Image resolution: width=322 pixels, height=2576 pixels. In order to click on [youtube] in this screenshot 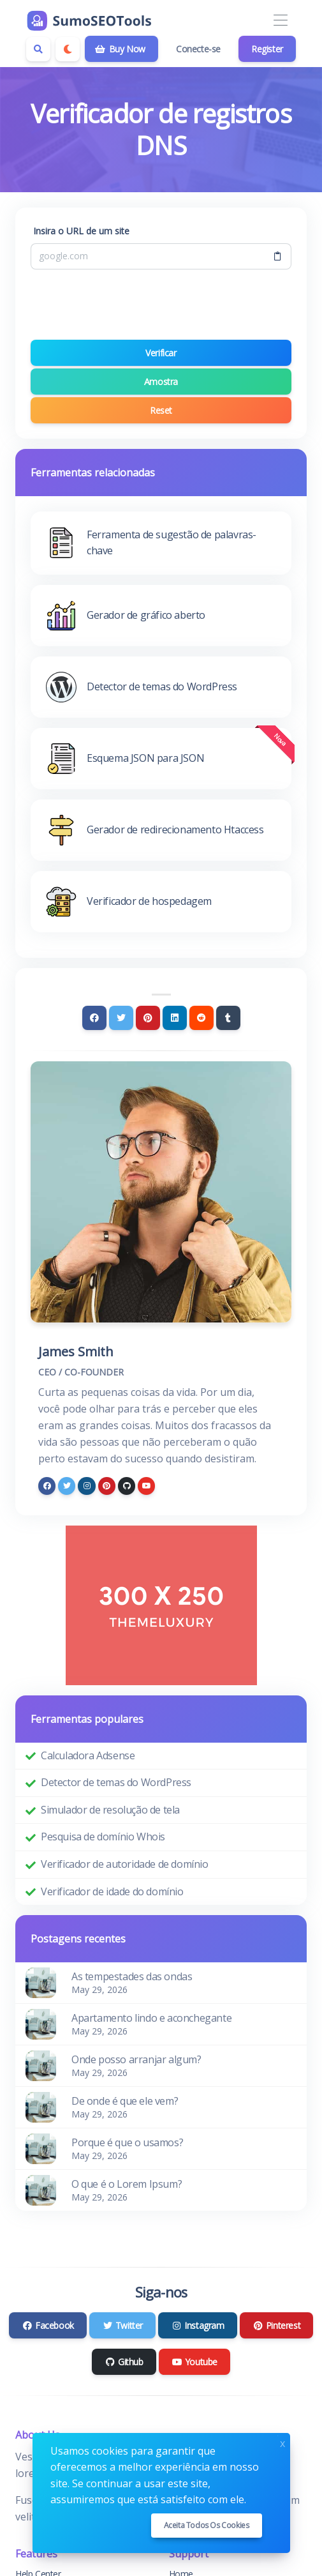, I will do `click(146, 1485)`.